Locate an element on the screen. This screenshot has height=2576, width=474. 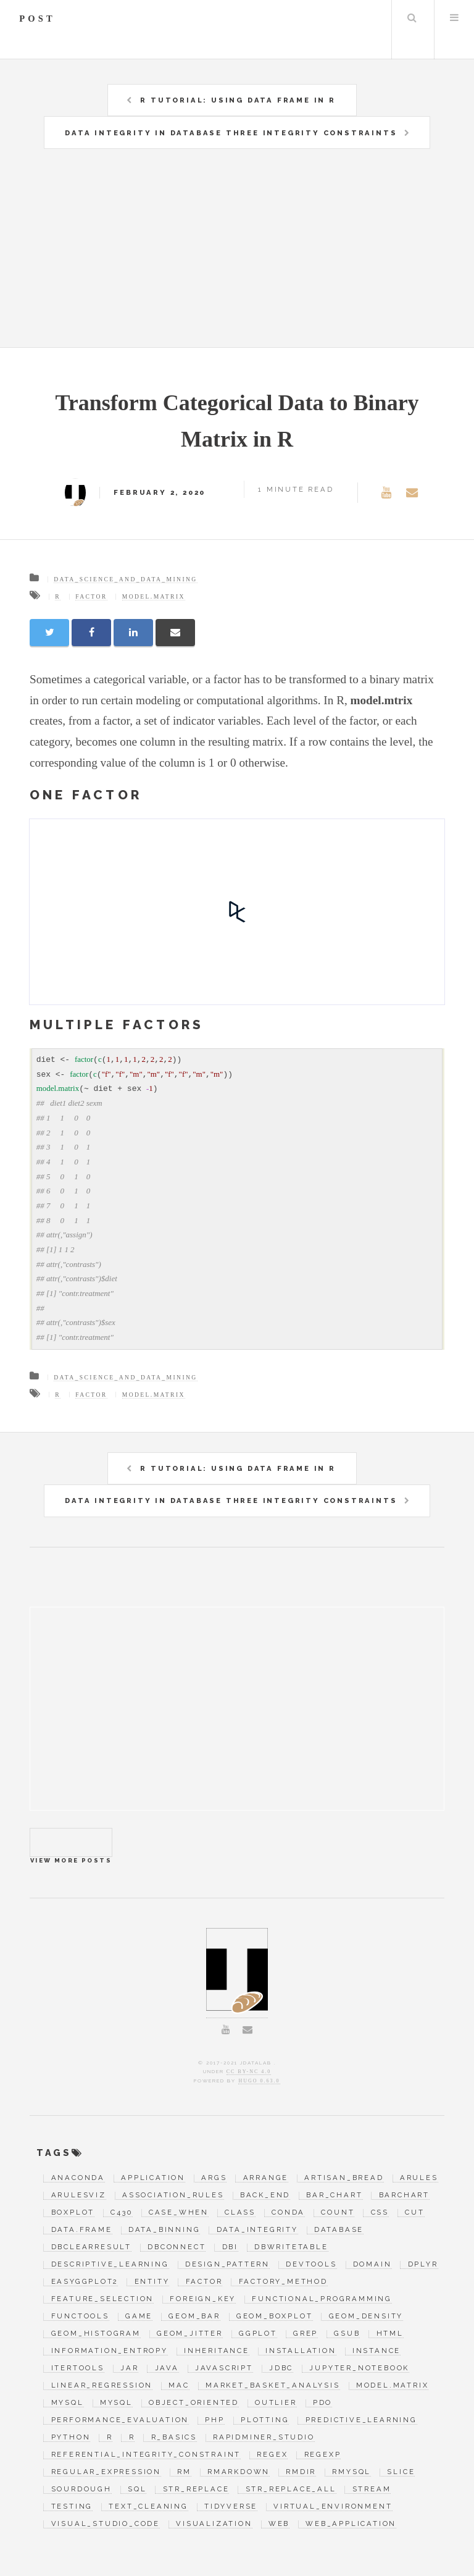
testing is located at coordinates (72, 2507).